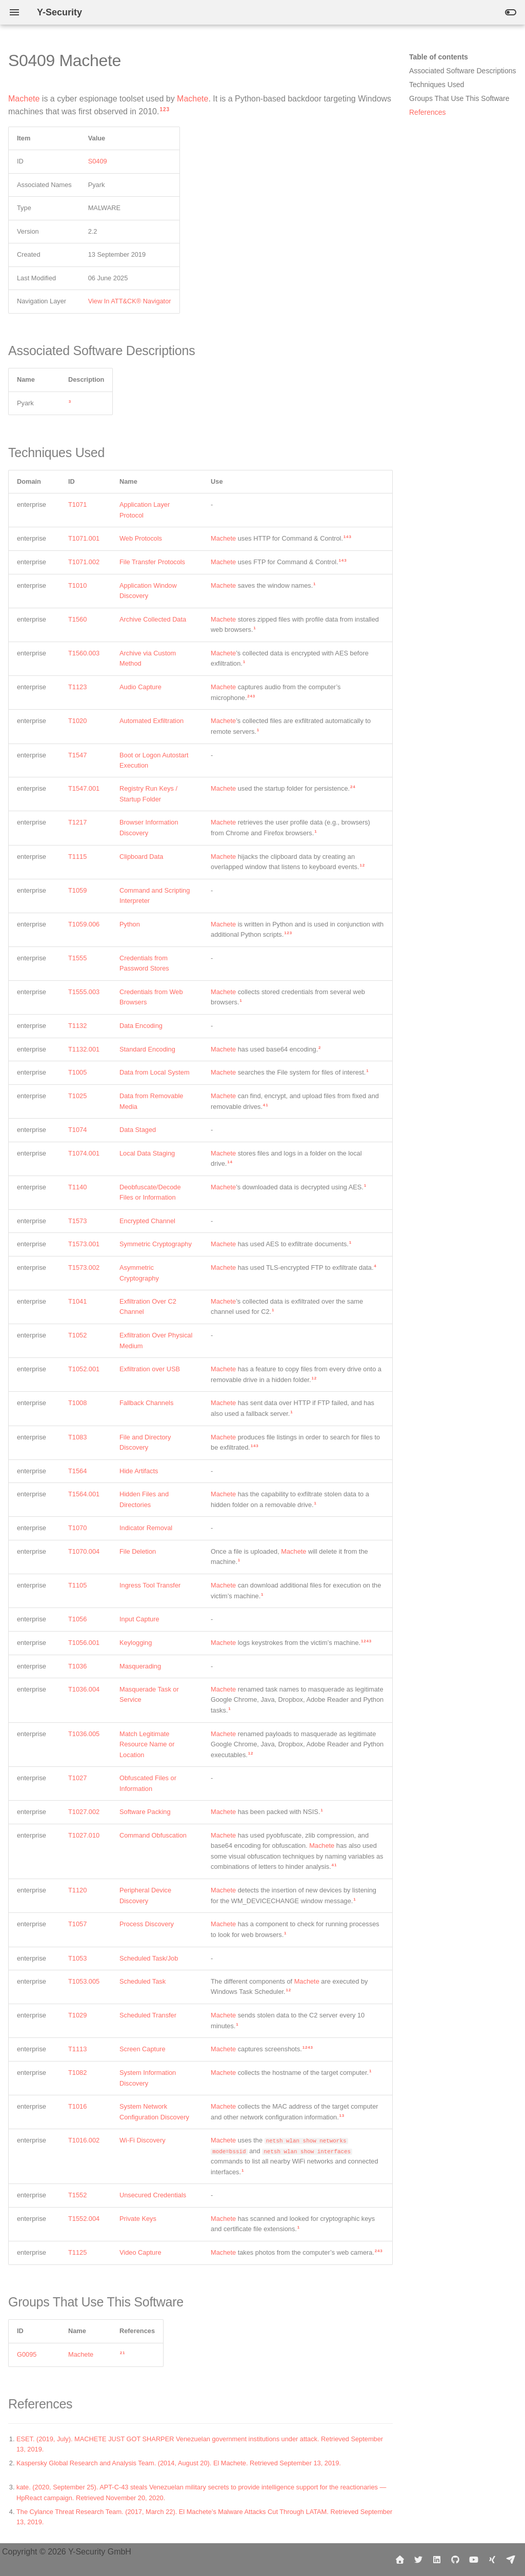 The image size is (525, 2576). I want to click on T1005, so click(77, 1072).